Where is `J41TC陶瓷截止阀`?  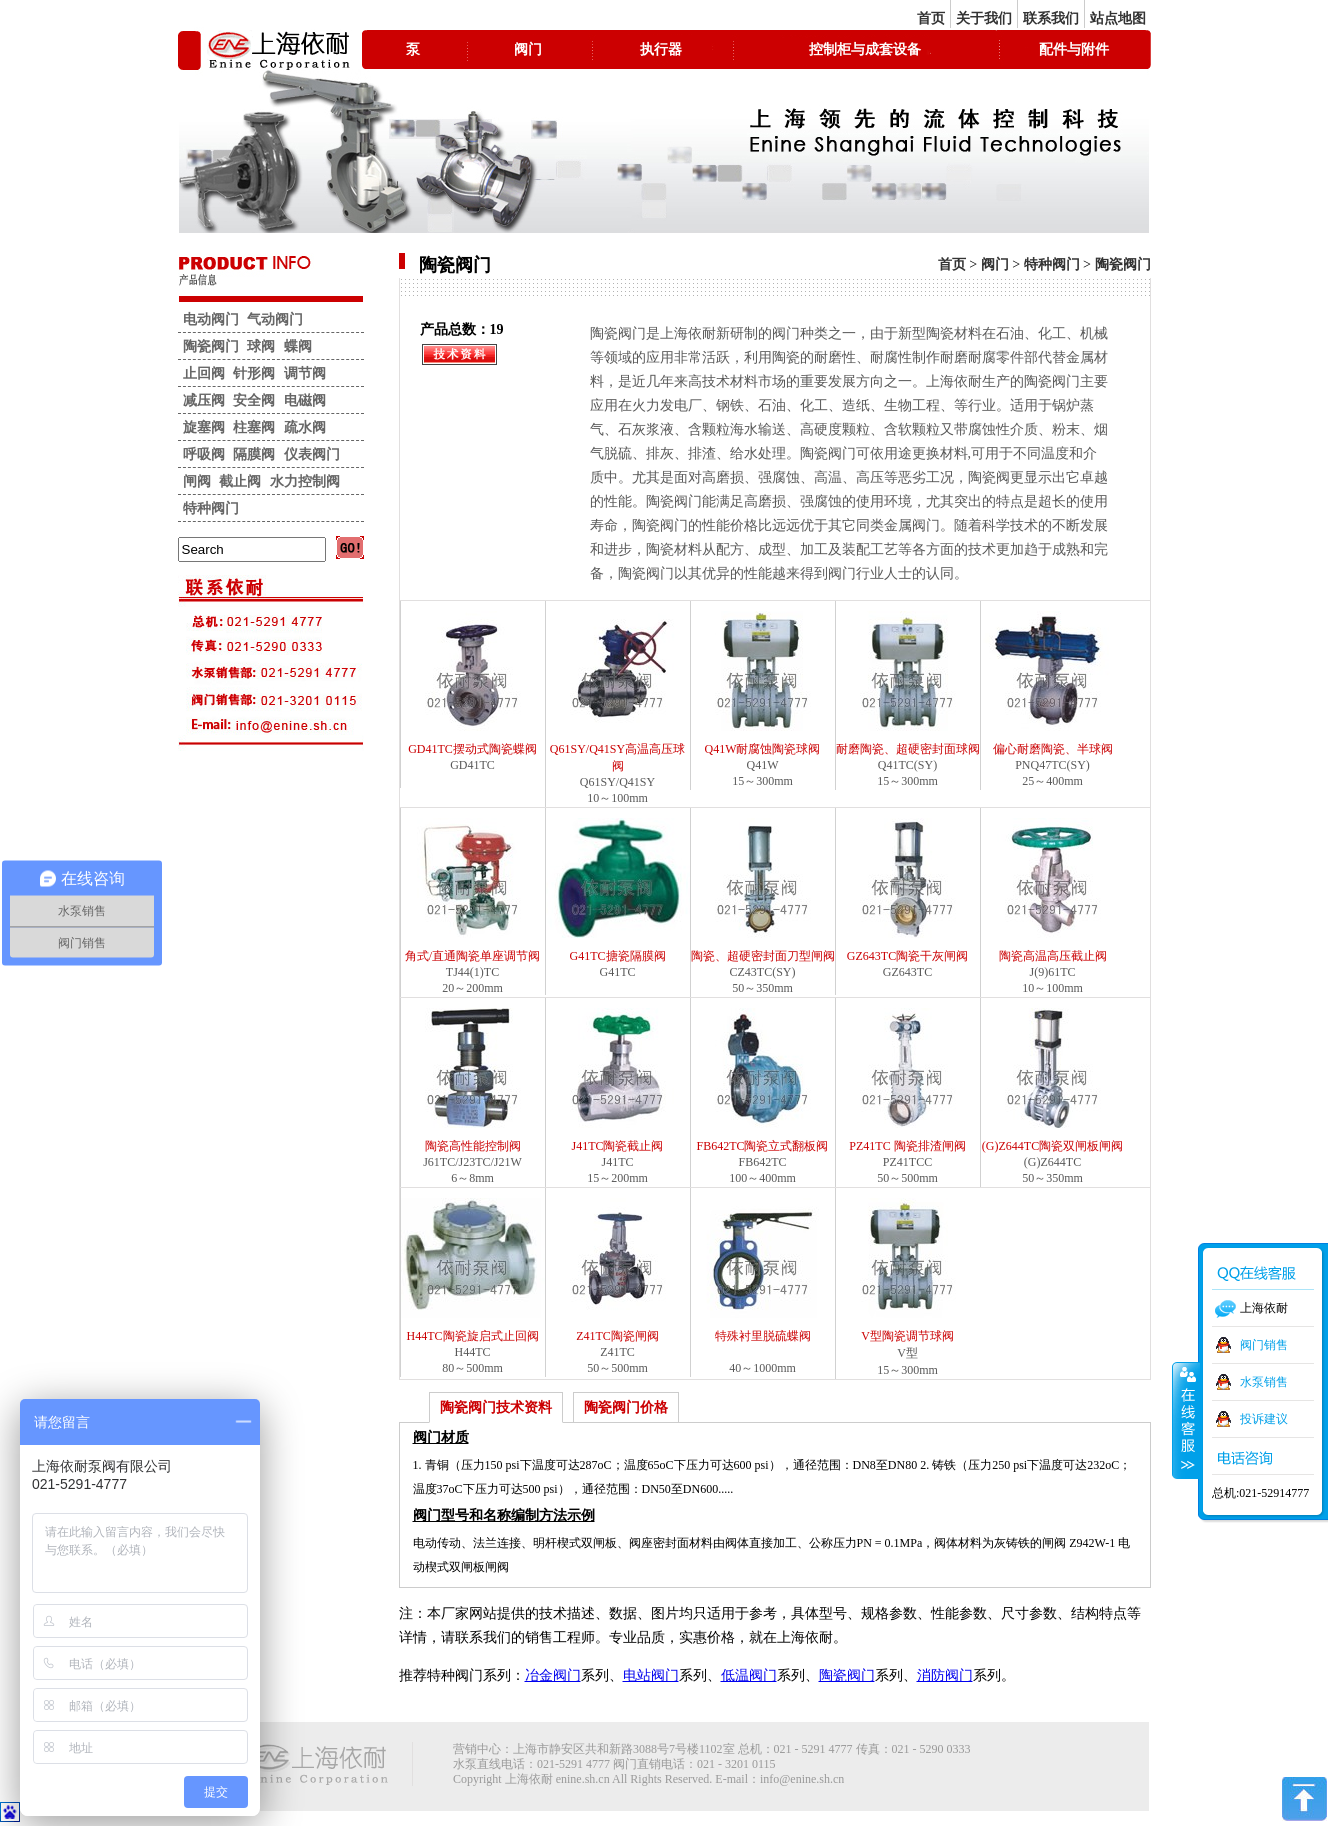
J41TC陶瓷截止阀 is located at coordinates (618, 1080).